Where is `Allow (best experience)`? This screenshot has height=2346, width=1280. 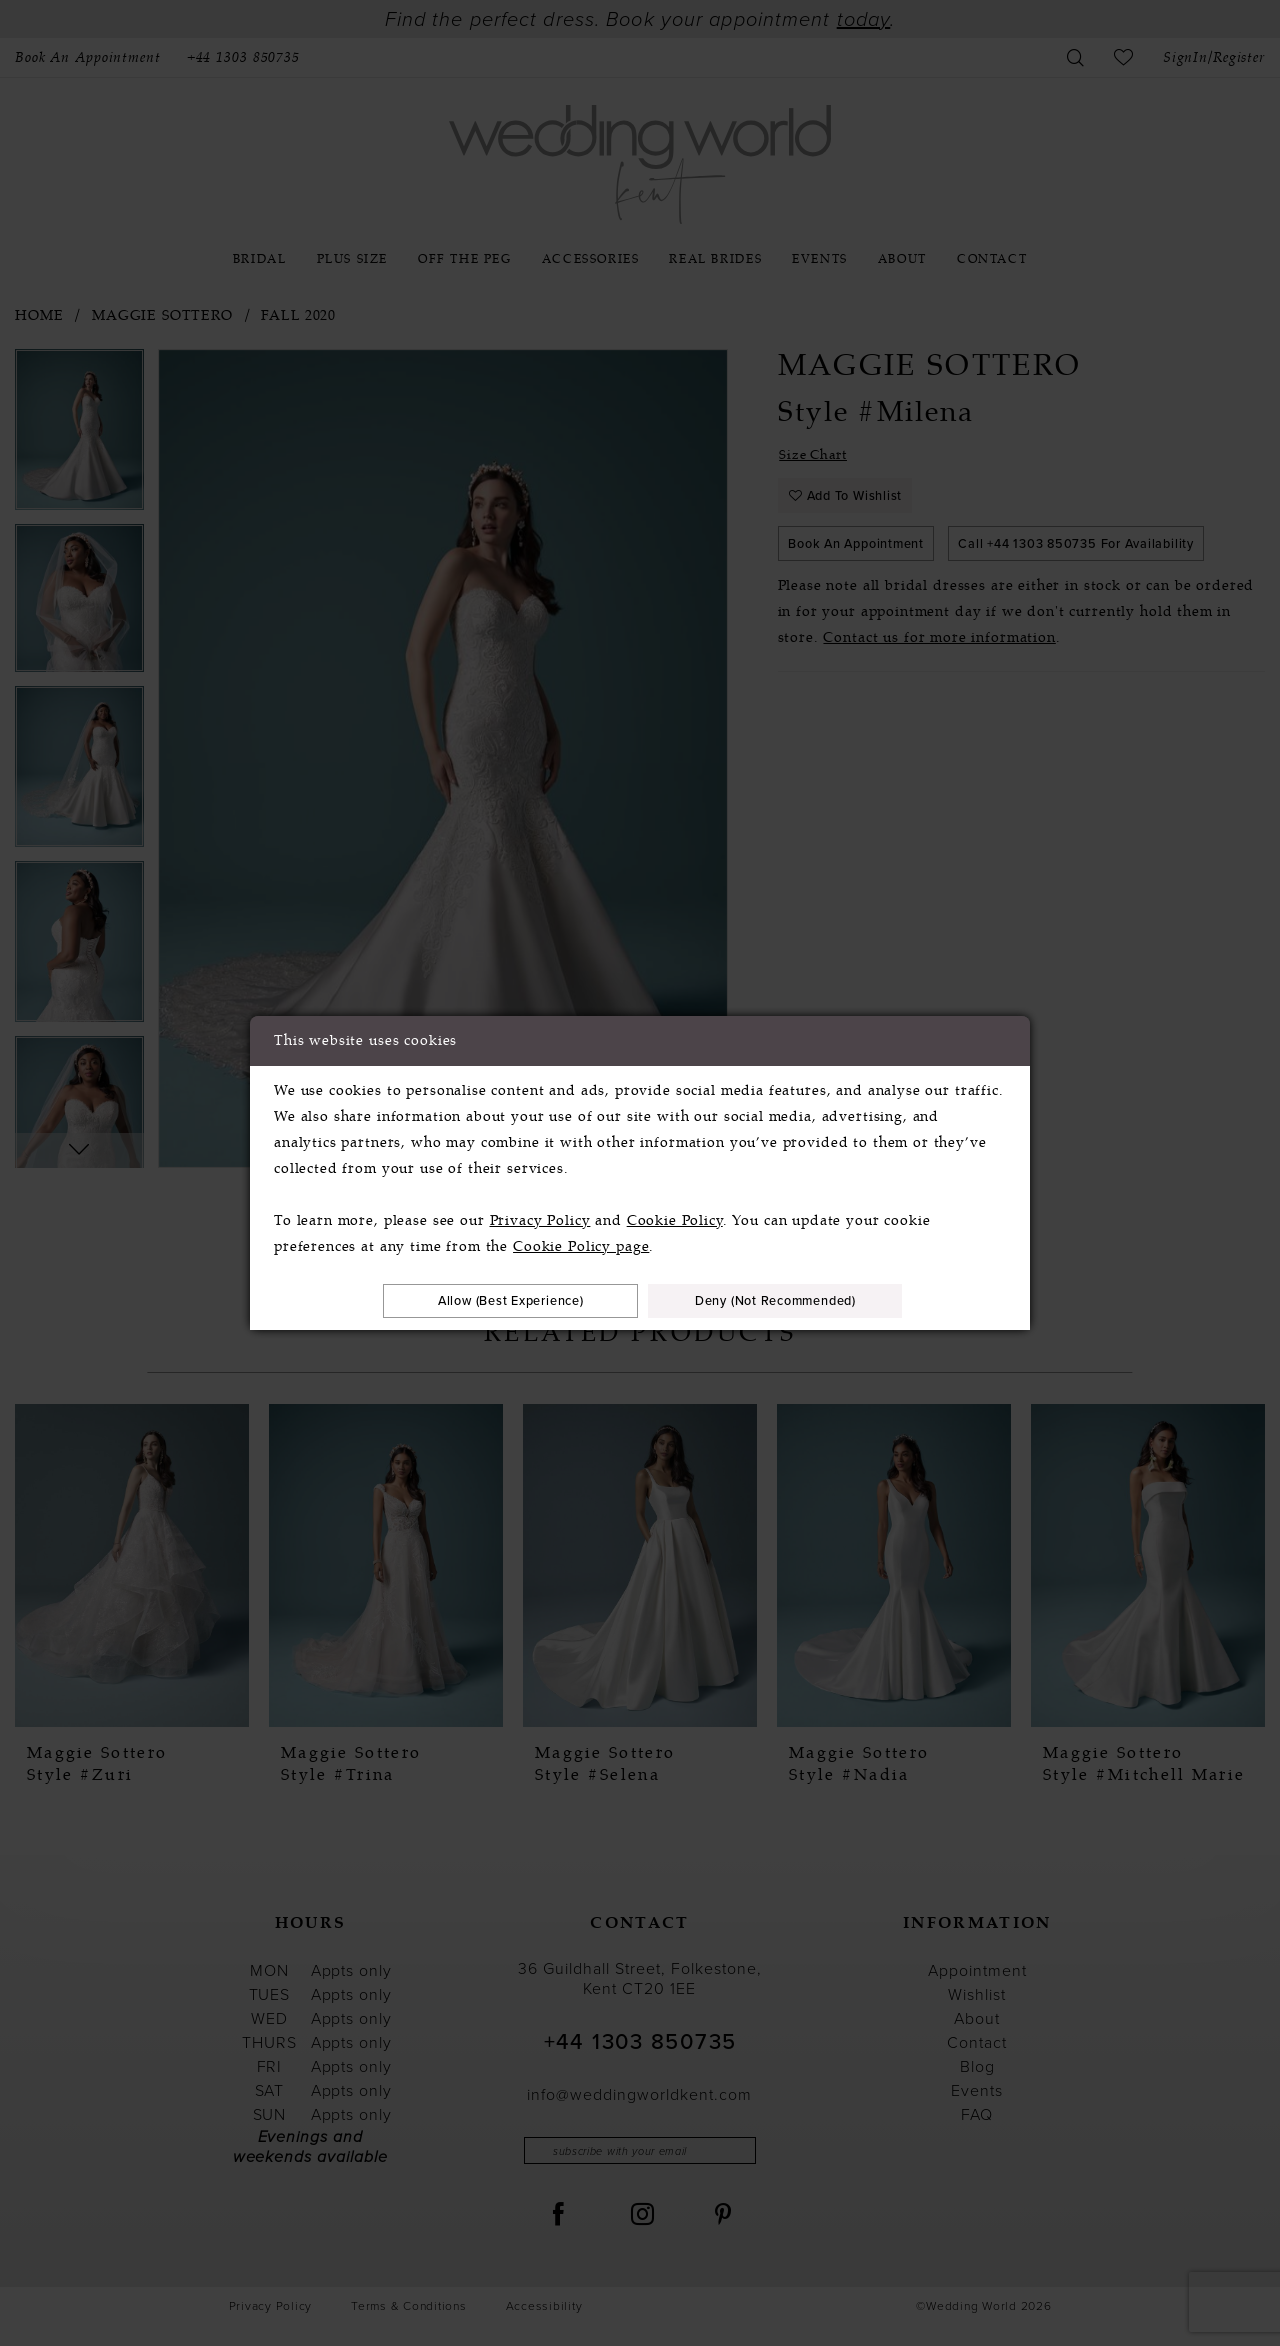 Allow (best experience) is located at coordinates (497, 1300).